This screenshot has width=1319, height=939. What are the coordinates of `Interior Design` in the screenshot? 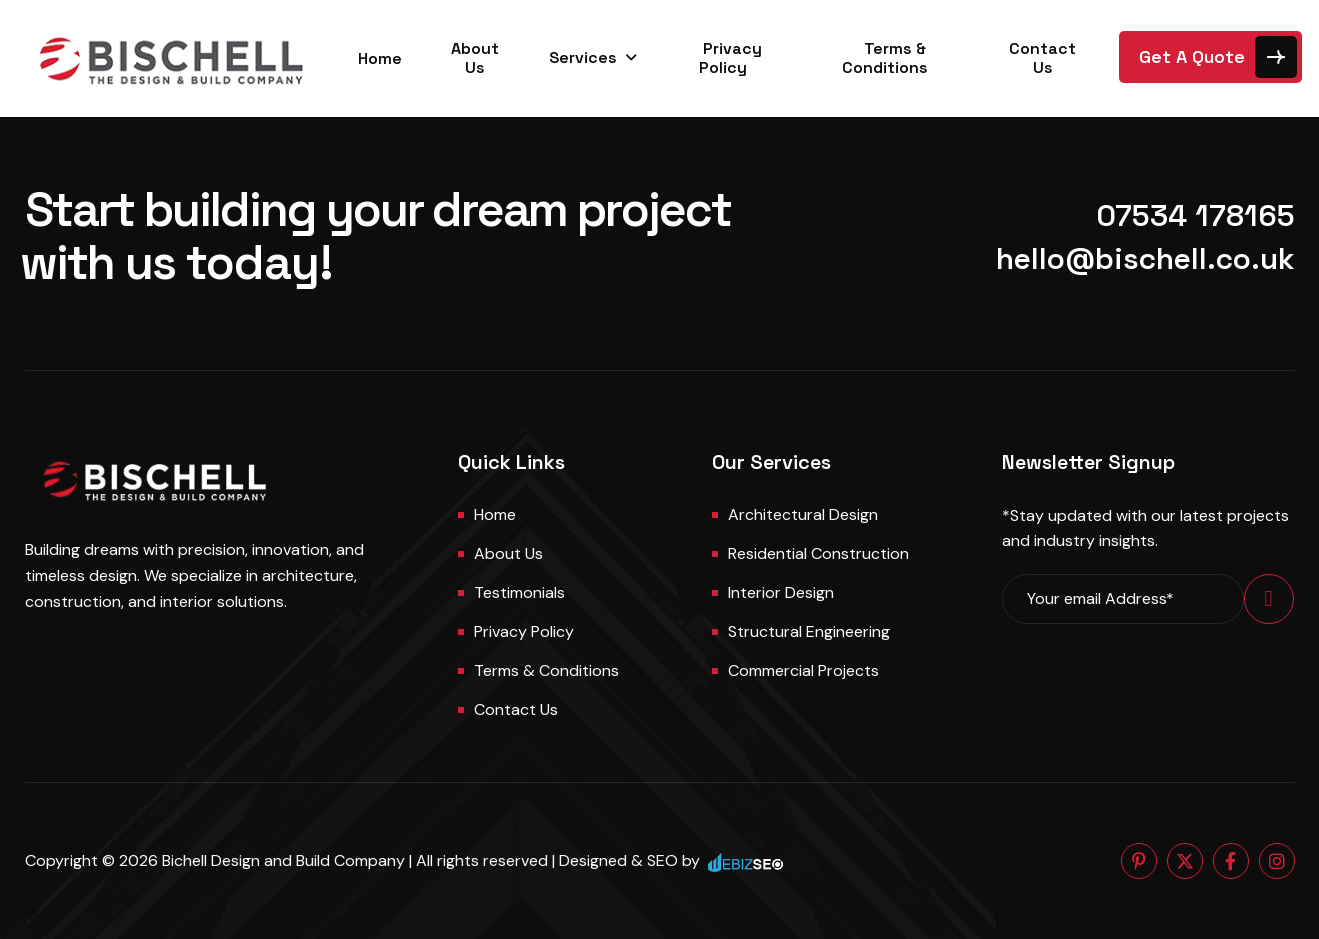 It's located at (781, 592).